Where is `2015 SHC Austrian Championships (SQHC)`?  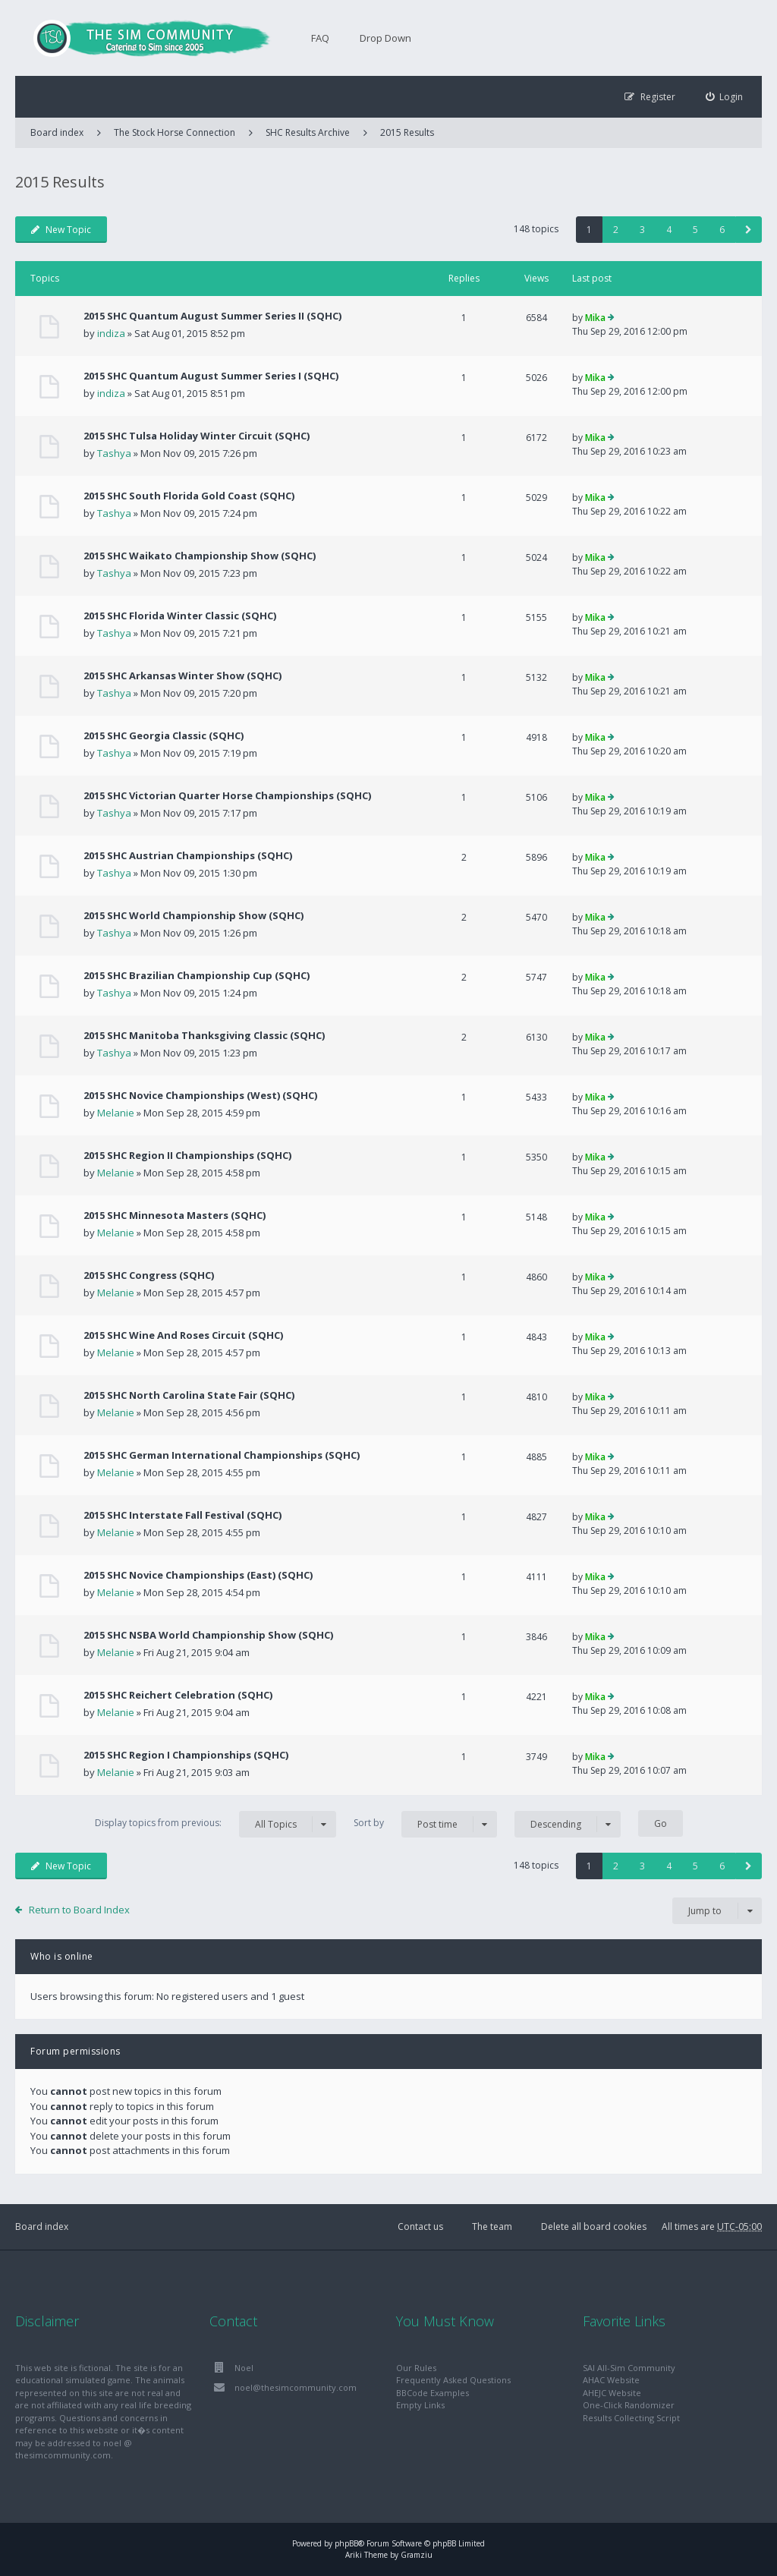 2015 SHC Austrian Championships (SQHC) is located at coordinates (187, 855).